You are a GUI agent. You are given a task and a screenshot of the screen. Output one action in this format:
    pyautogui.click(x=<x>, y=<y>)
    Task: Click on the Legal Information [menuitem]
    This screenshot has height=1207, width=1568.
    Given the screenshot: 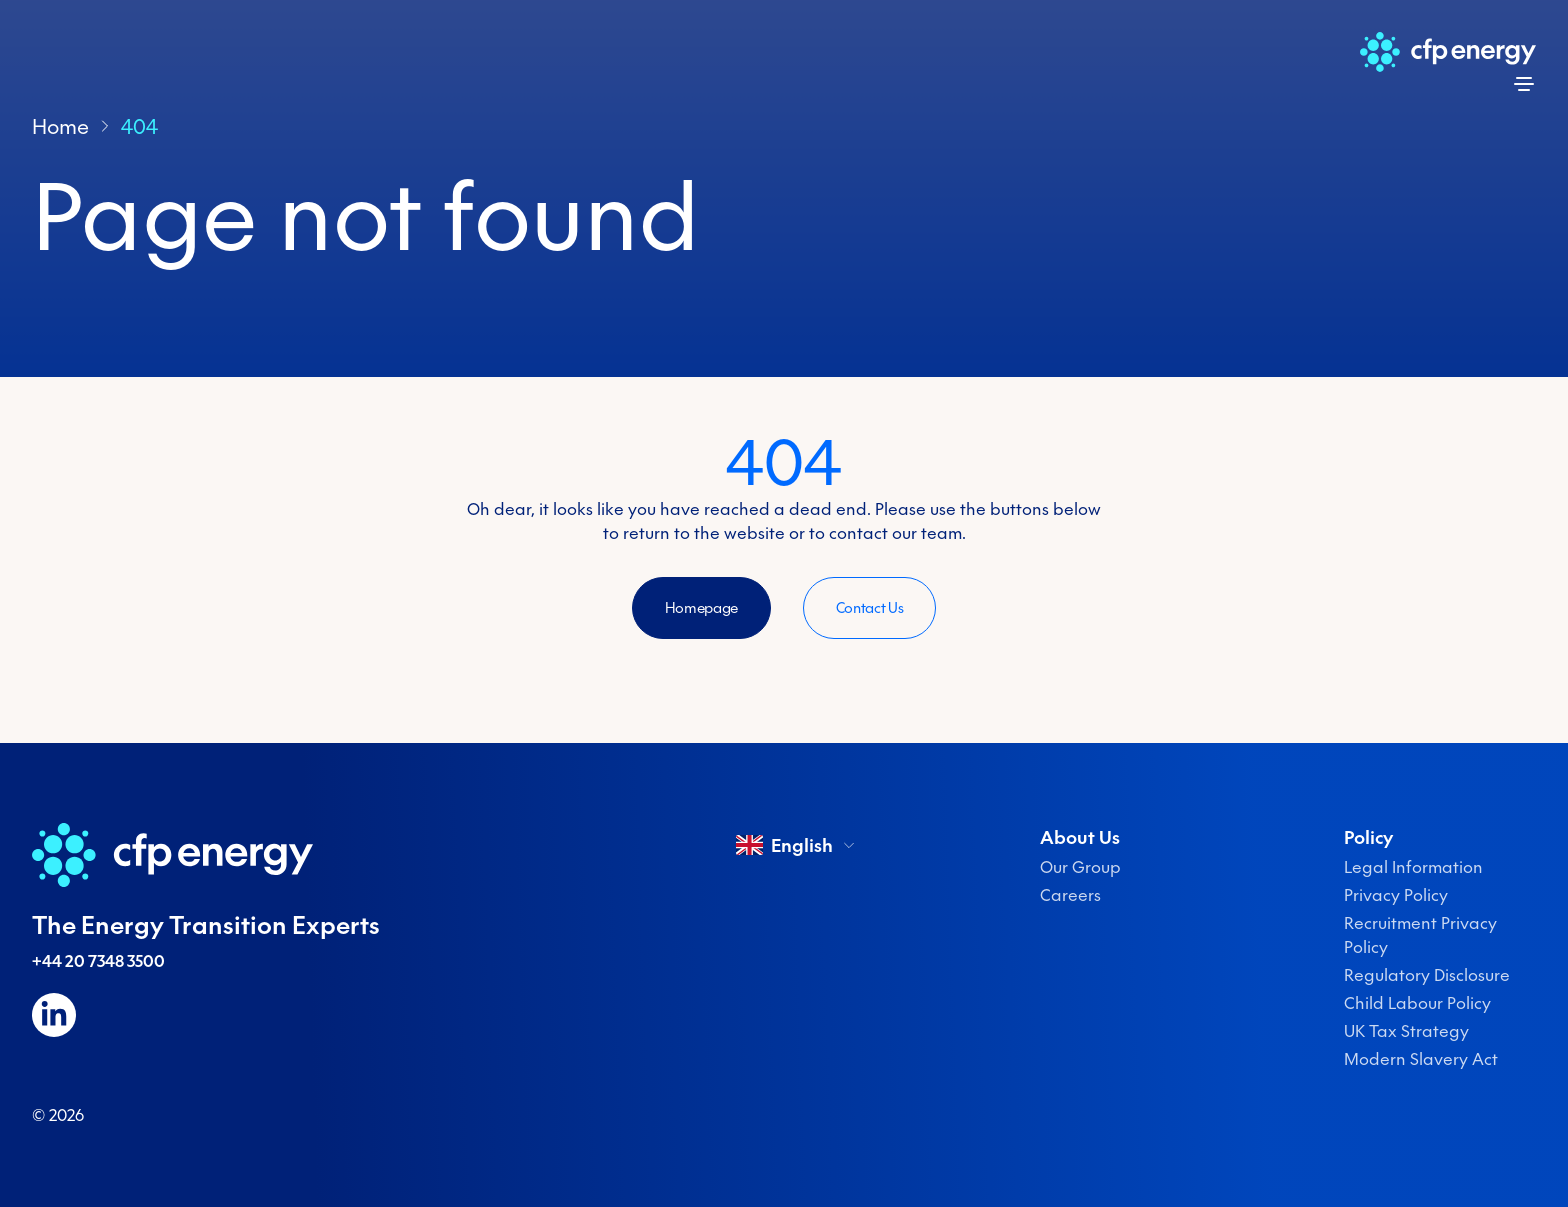 What is the action you would take?
    pyautogui.click(x=1413, y=867)
    